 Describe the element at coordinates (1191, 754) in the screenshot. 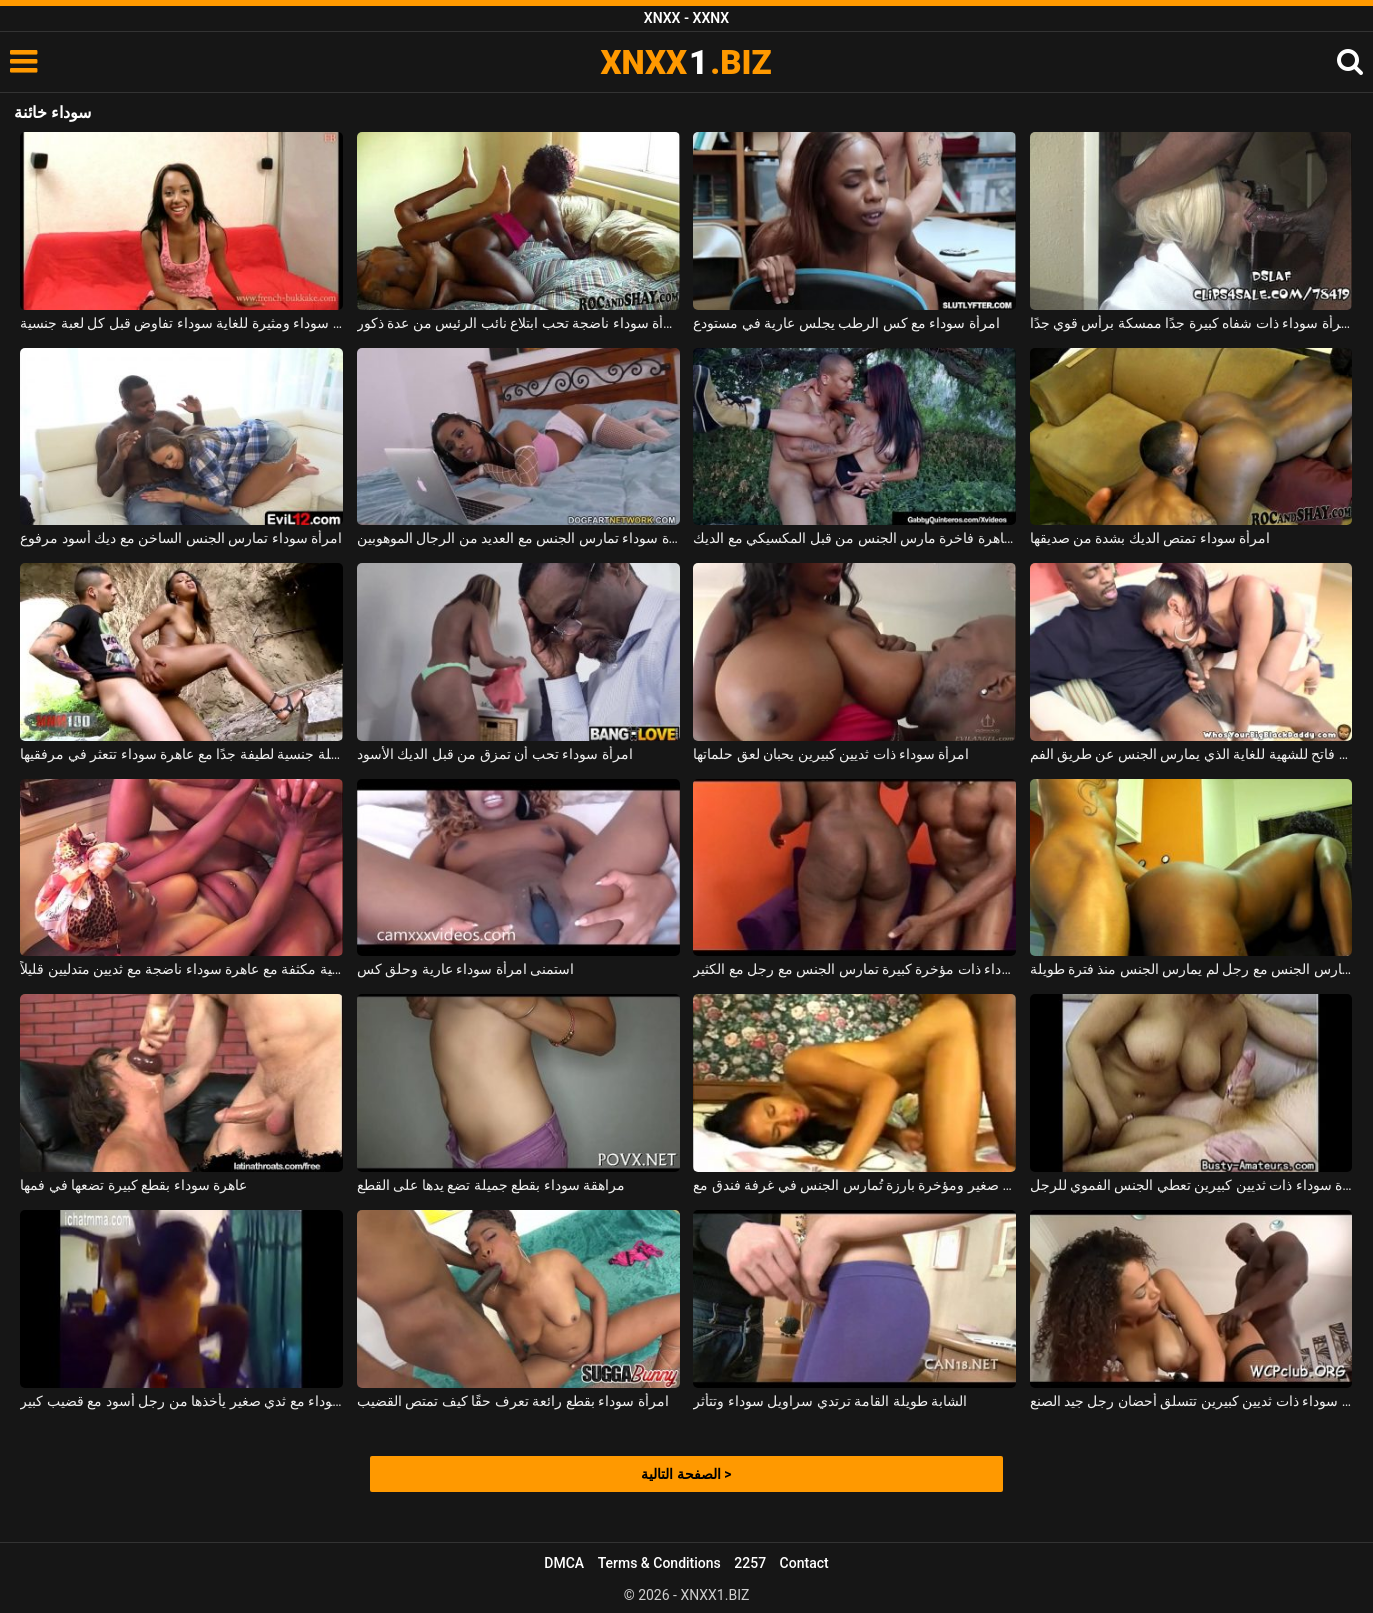

I see `امرأة سوداء مع الحمار كبيرة والثديين فاتح للشهية للغاية الذي يمارس الجنس عن طريق الفم` at that location.